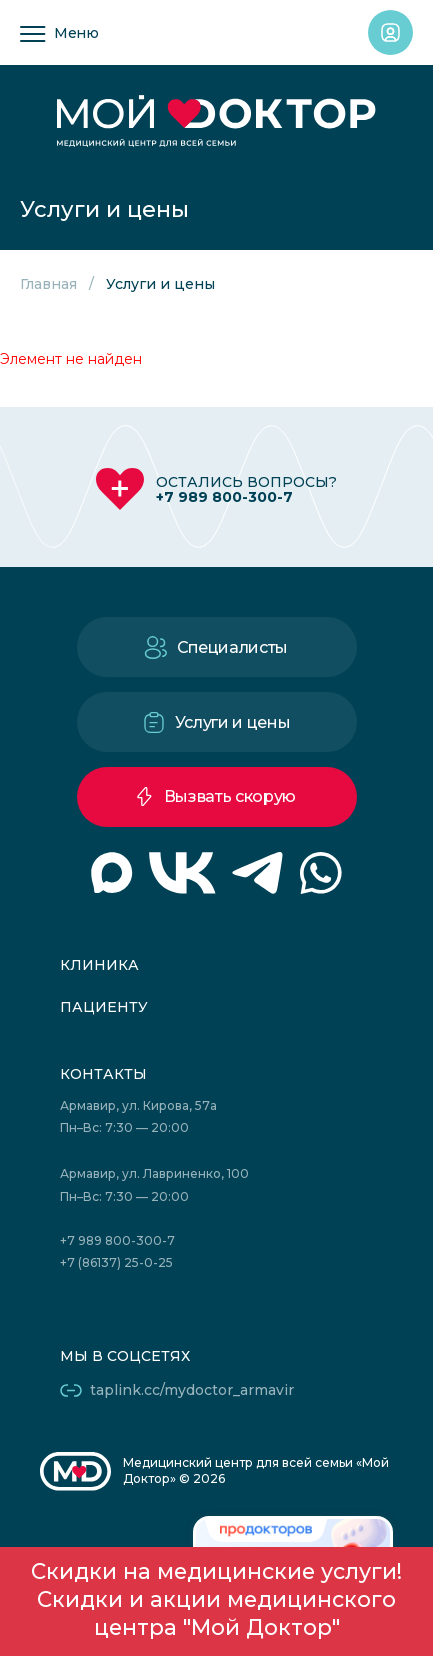 The image size is (433, 1656). I want to click on taplink.cc/mydoctor_armavir, so click(192, 1390).